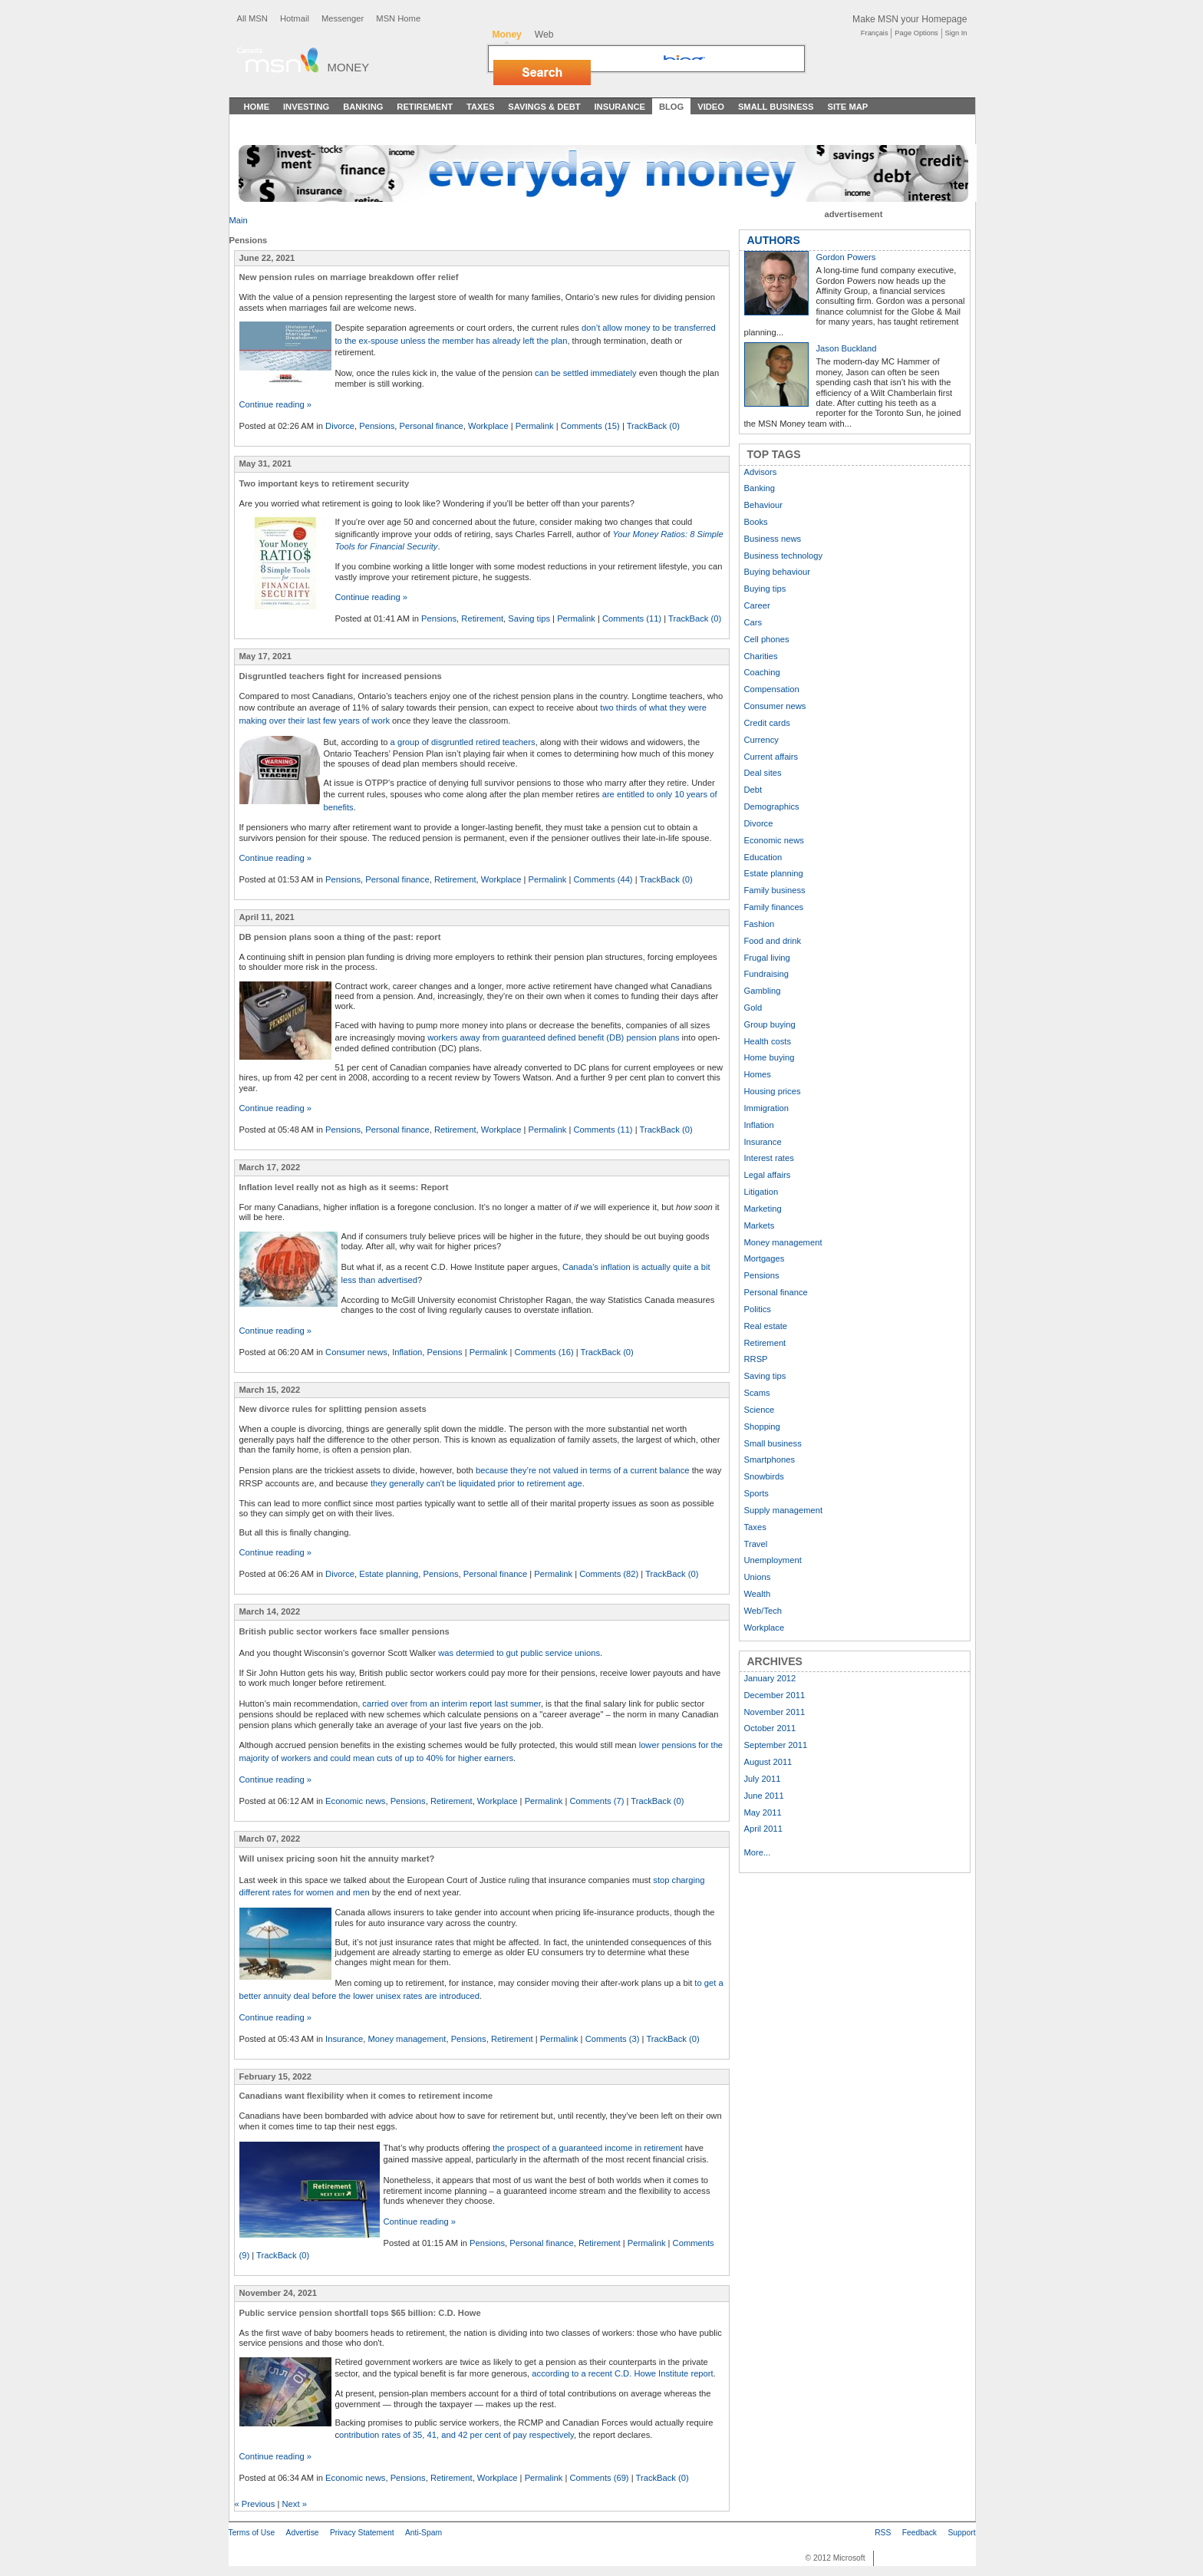  What do you see at coordinates (406, 2038) in the screenshot?
I see `Money management` at bounding box center [406, 2038].